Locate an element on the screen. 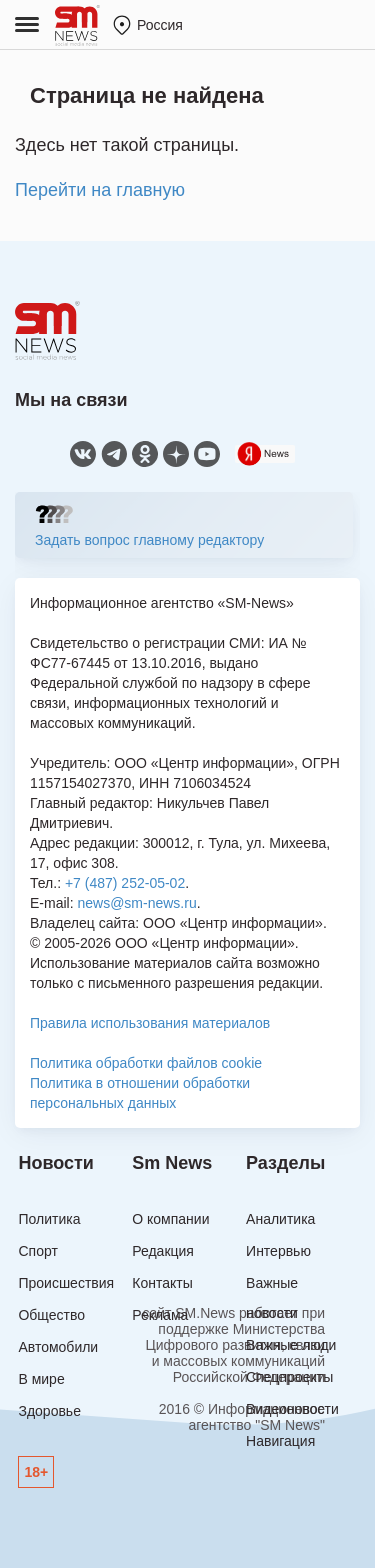 The height and width of the screenshot is (1568, 375). В мире is located at coordinates (41, 1379).